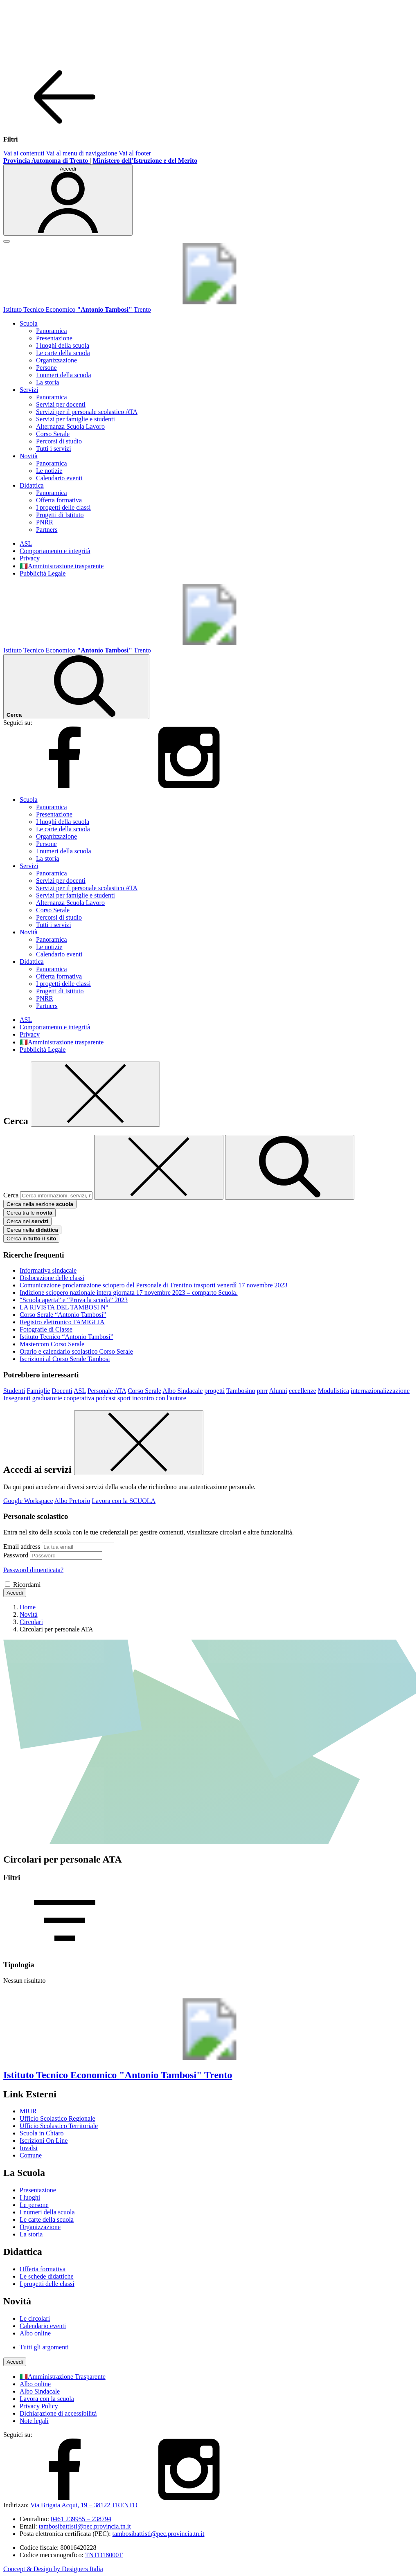  Describe the element at coordinates (58, 2413) in the screenshot. I see `Dichiarazione di accessibilità` at that location.